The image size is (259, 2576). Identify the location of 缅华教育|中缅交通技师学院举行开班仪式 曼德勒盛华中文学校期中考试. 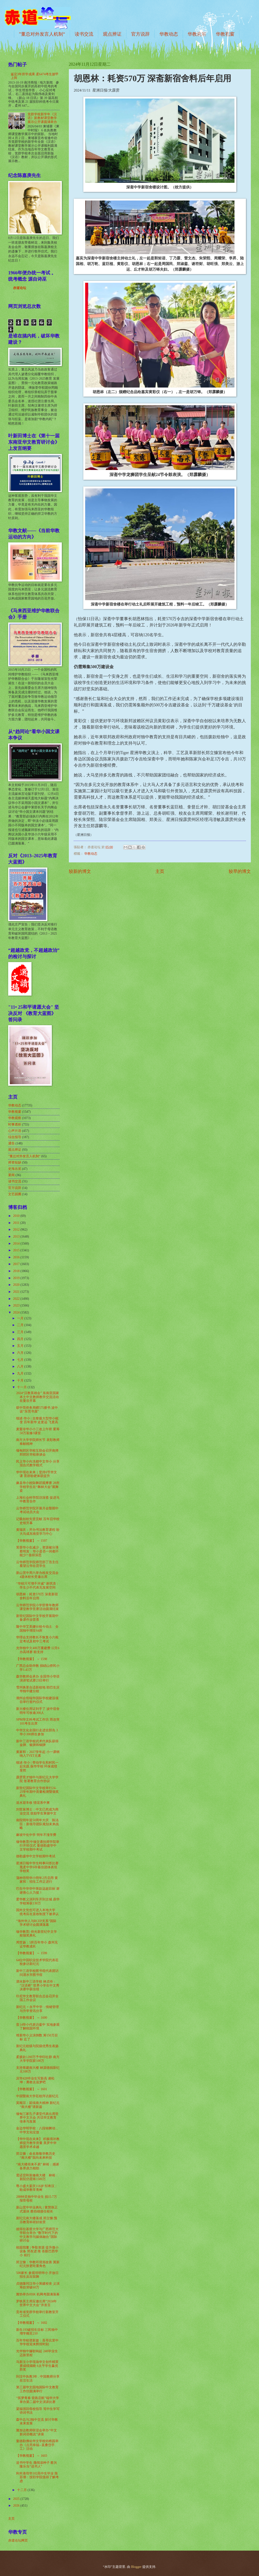
(37, 1845).